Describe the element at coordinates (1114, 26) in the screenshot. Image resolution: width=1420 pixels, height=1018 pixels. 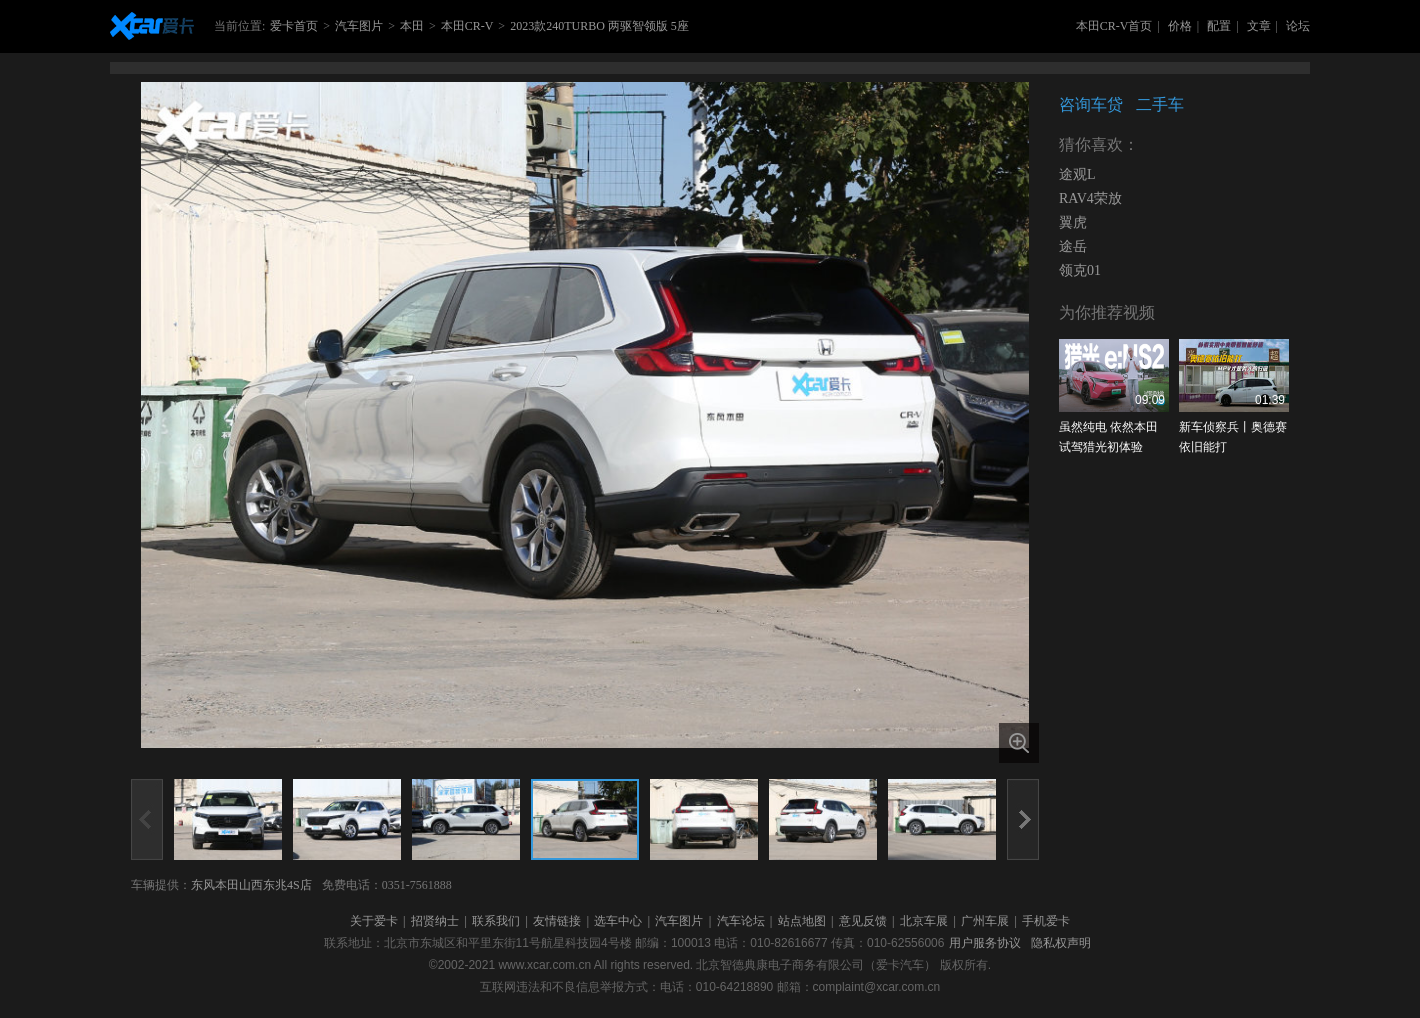
I see `本田CR-V首页` at that location.